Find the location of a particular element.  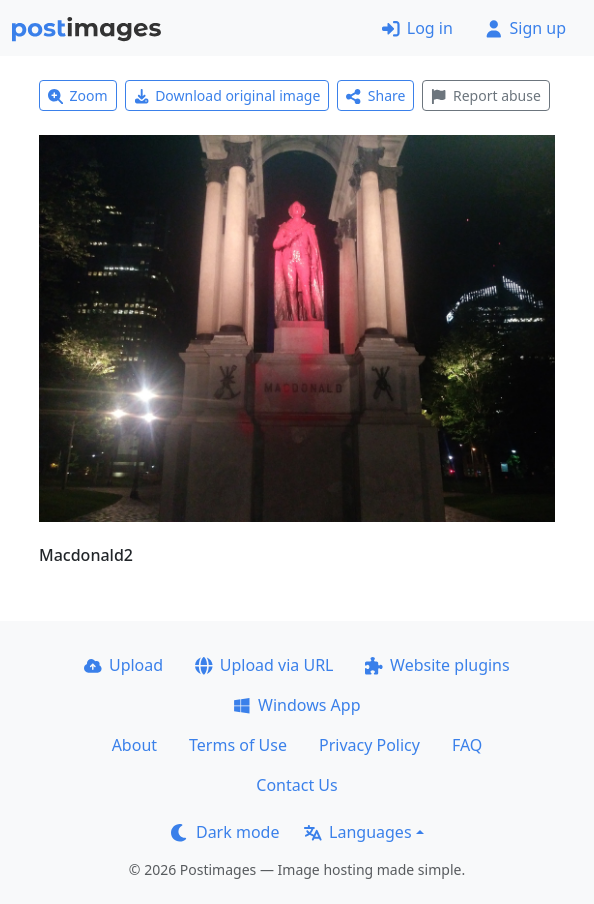

Share is located at coordinates (375, 95).